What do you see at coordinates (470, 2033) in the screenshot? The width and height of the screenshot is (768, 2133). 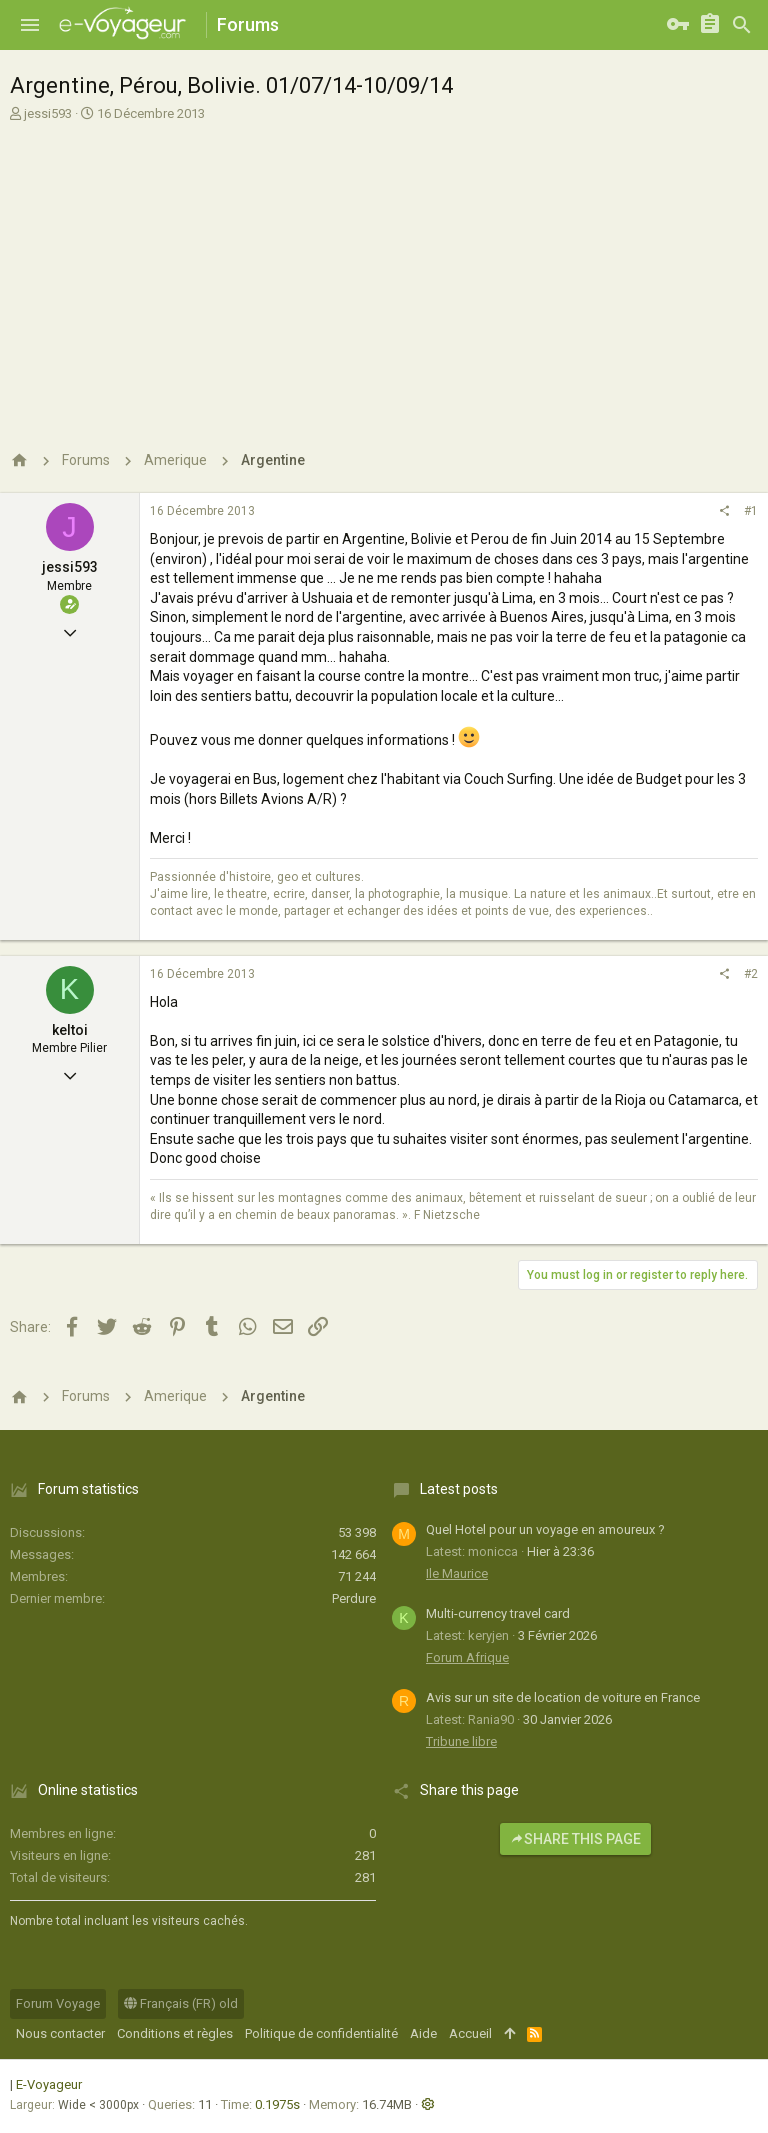 I see `Accueil` at bounding box center [470, 2033].